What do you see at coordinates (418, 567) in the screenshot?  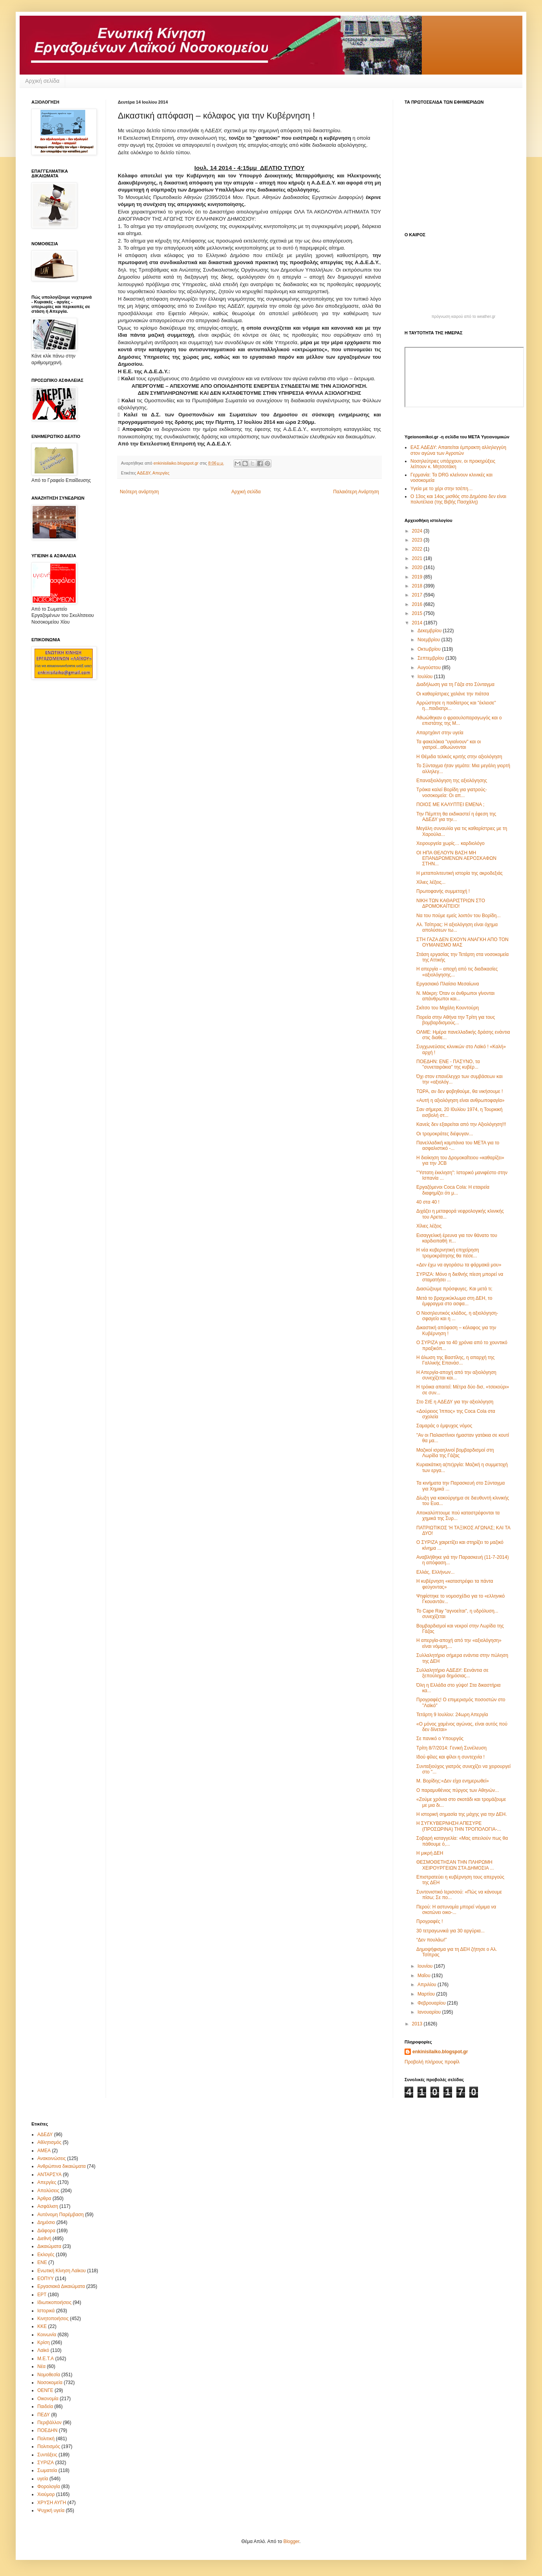 I see `2020` at bounding box center [418, 567].